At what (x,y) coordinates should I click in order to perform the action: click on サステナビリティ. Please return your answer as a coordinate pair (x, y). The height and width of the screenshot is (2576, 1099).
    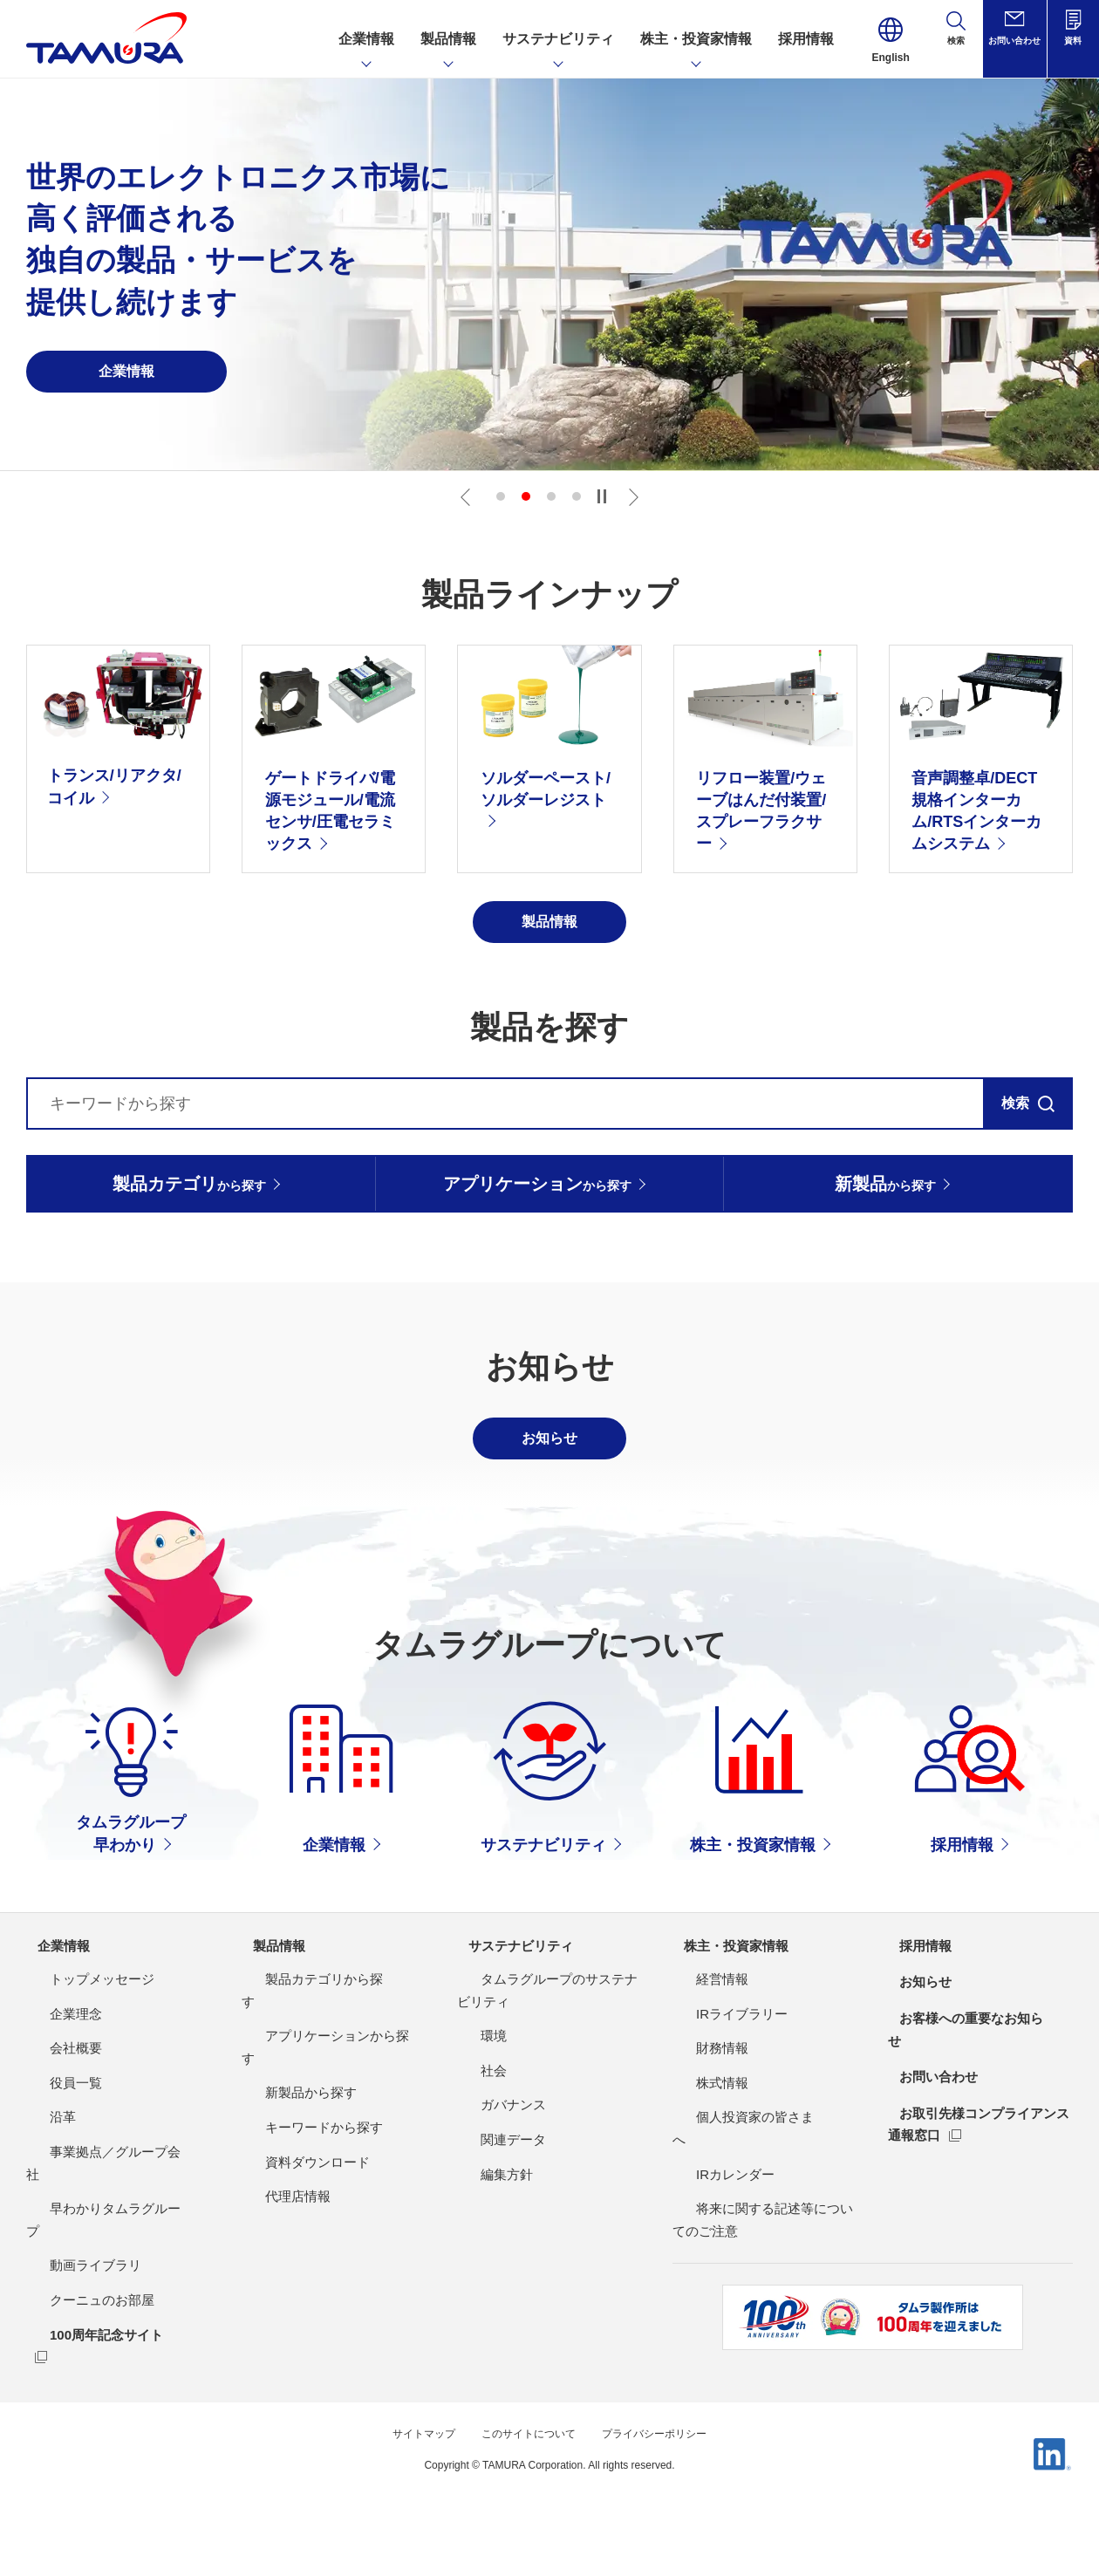
    Looking at the image, I should click on (513, 2043).